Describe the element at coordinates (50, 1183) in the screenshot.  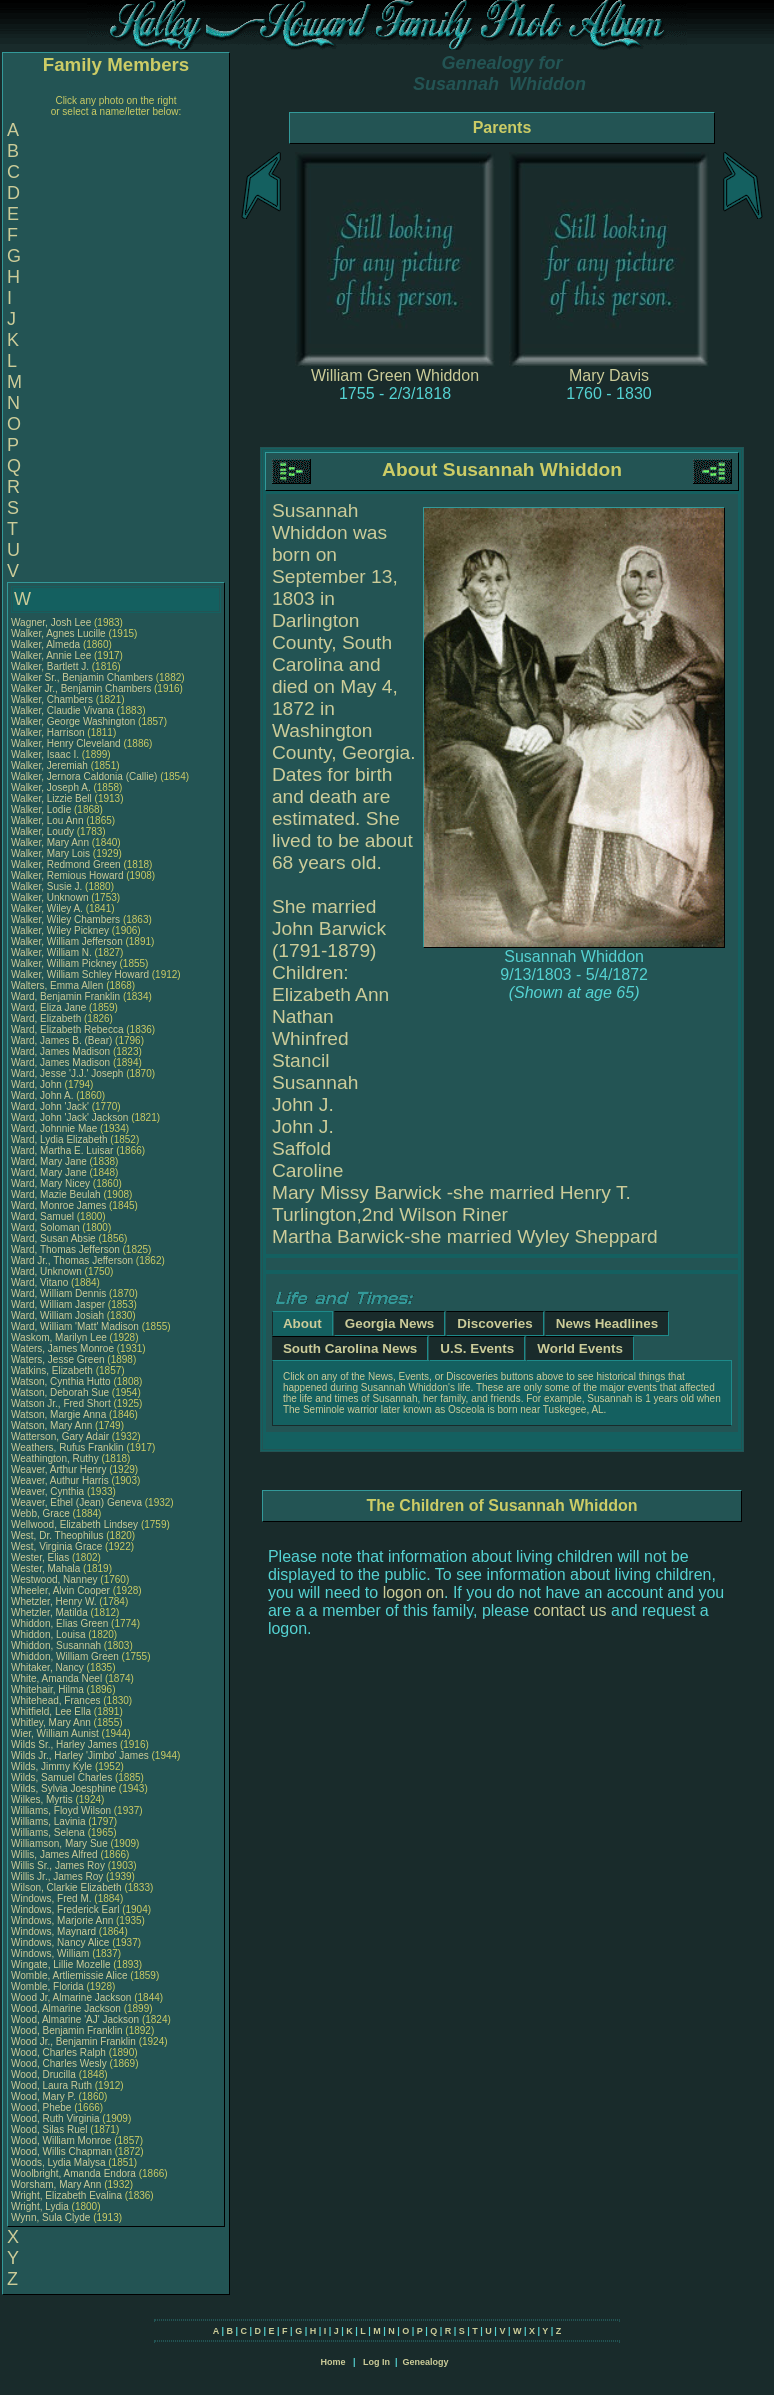
I see `Ward, Mary Nicey` at that location.